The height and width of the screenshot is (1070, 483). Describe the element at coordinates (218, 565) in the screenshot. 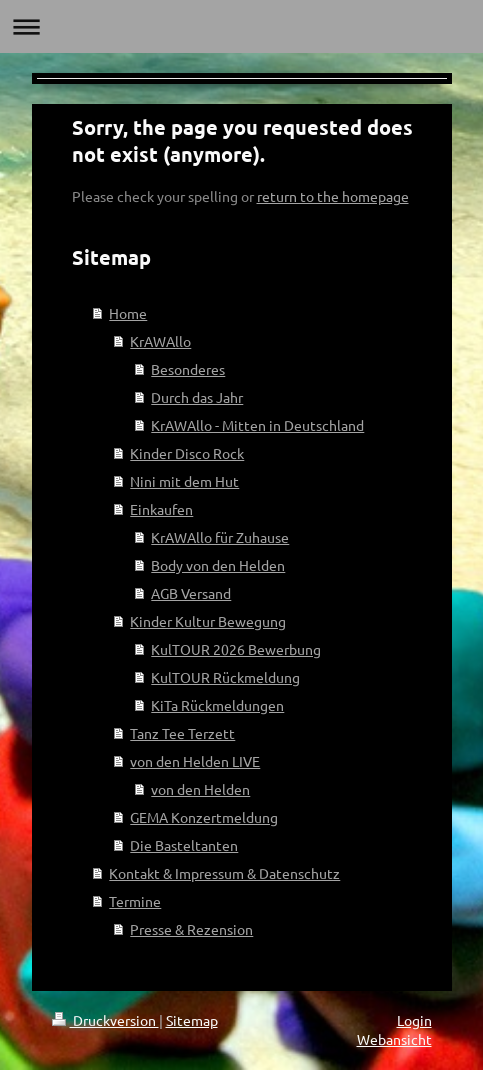

I see `Body von den Helden` at that location.